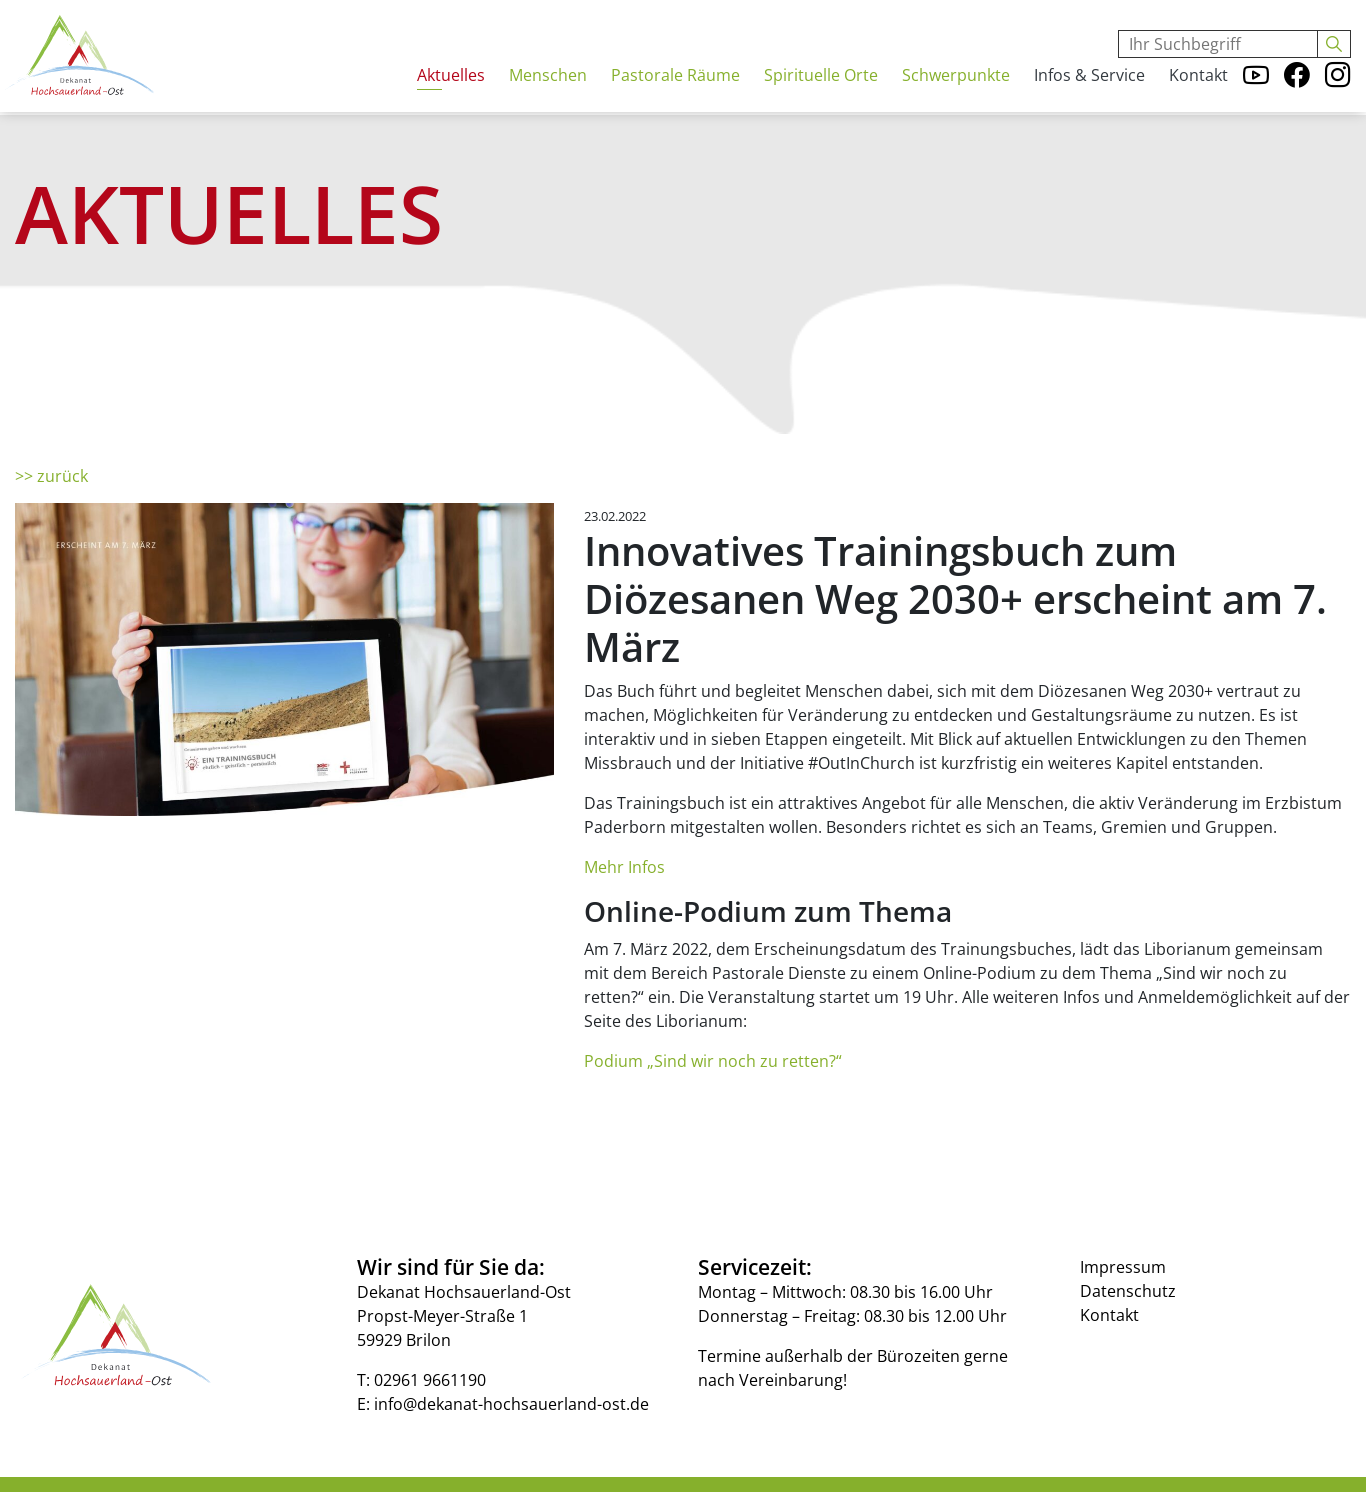  Describe the element at coordinates (713, 1061) in the screenshot. I see `Podium „Sind wir noch zu retten?“` at that location.